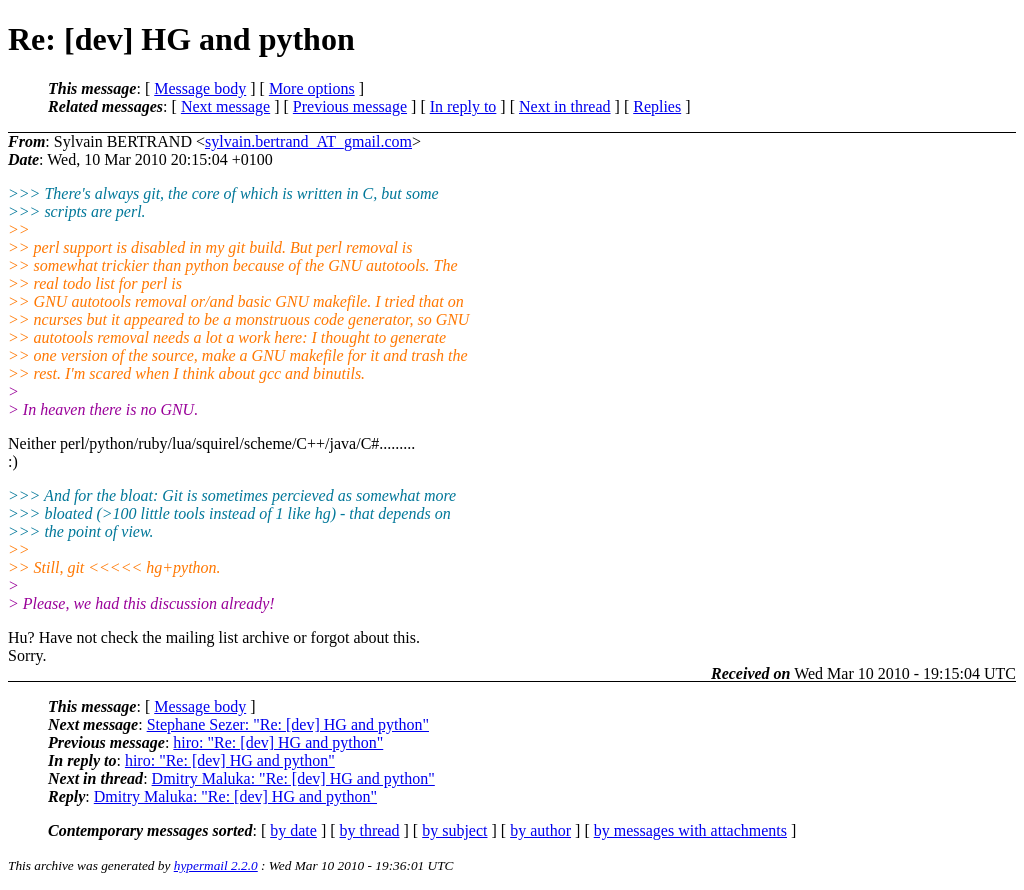 The width and height of the screenshot is (1024, 890). What do you see at coordinates (657, 106) in the screenshot?
I see `Replies` at bounding box center [657, 106].